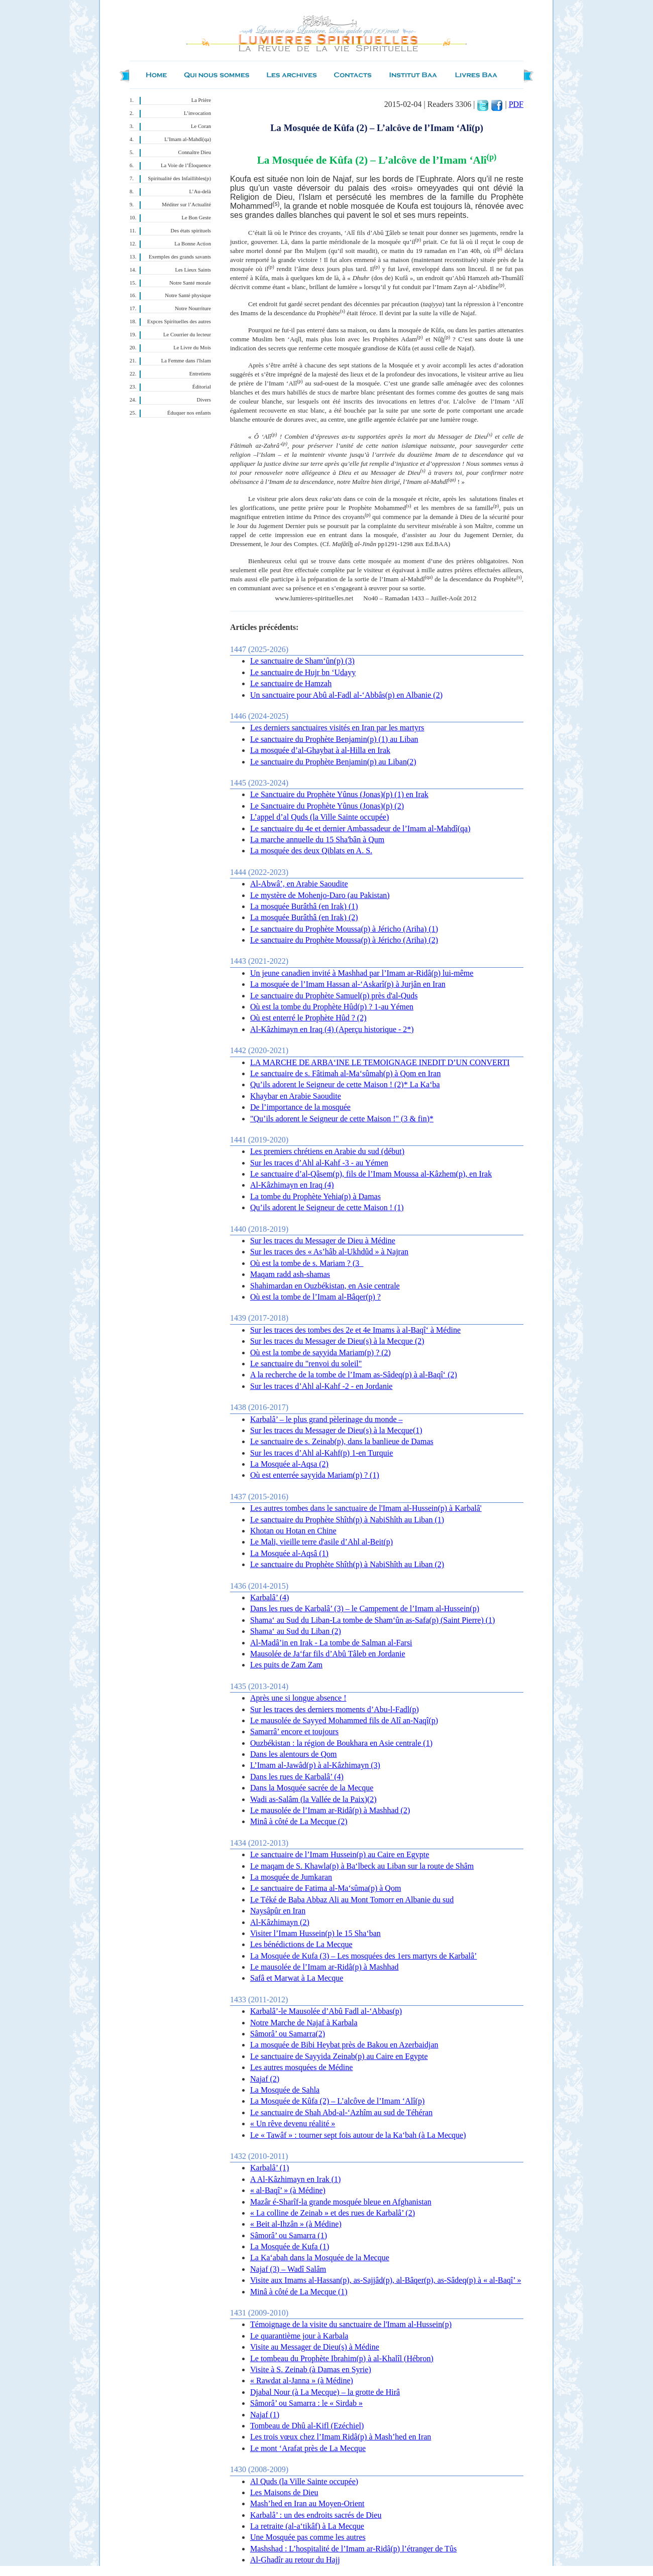 The width and height of the screenshot is (653, 2576). What do you see at coordinates (288, 2235) in the screenshot?
I see `Sâmorâ’ ou Samarra (1)` at bounding box center [288, 2235].